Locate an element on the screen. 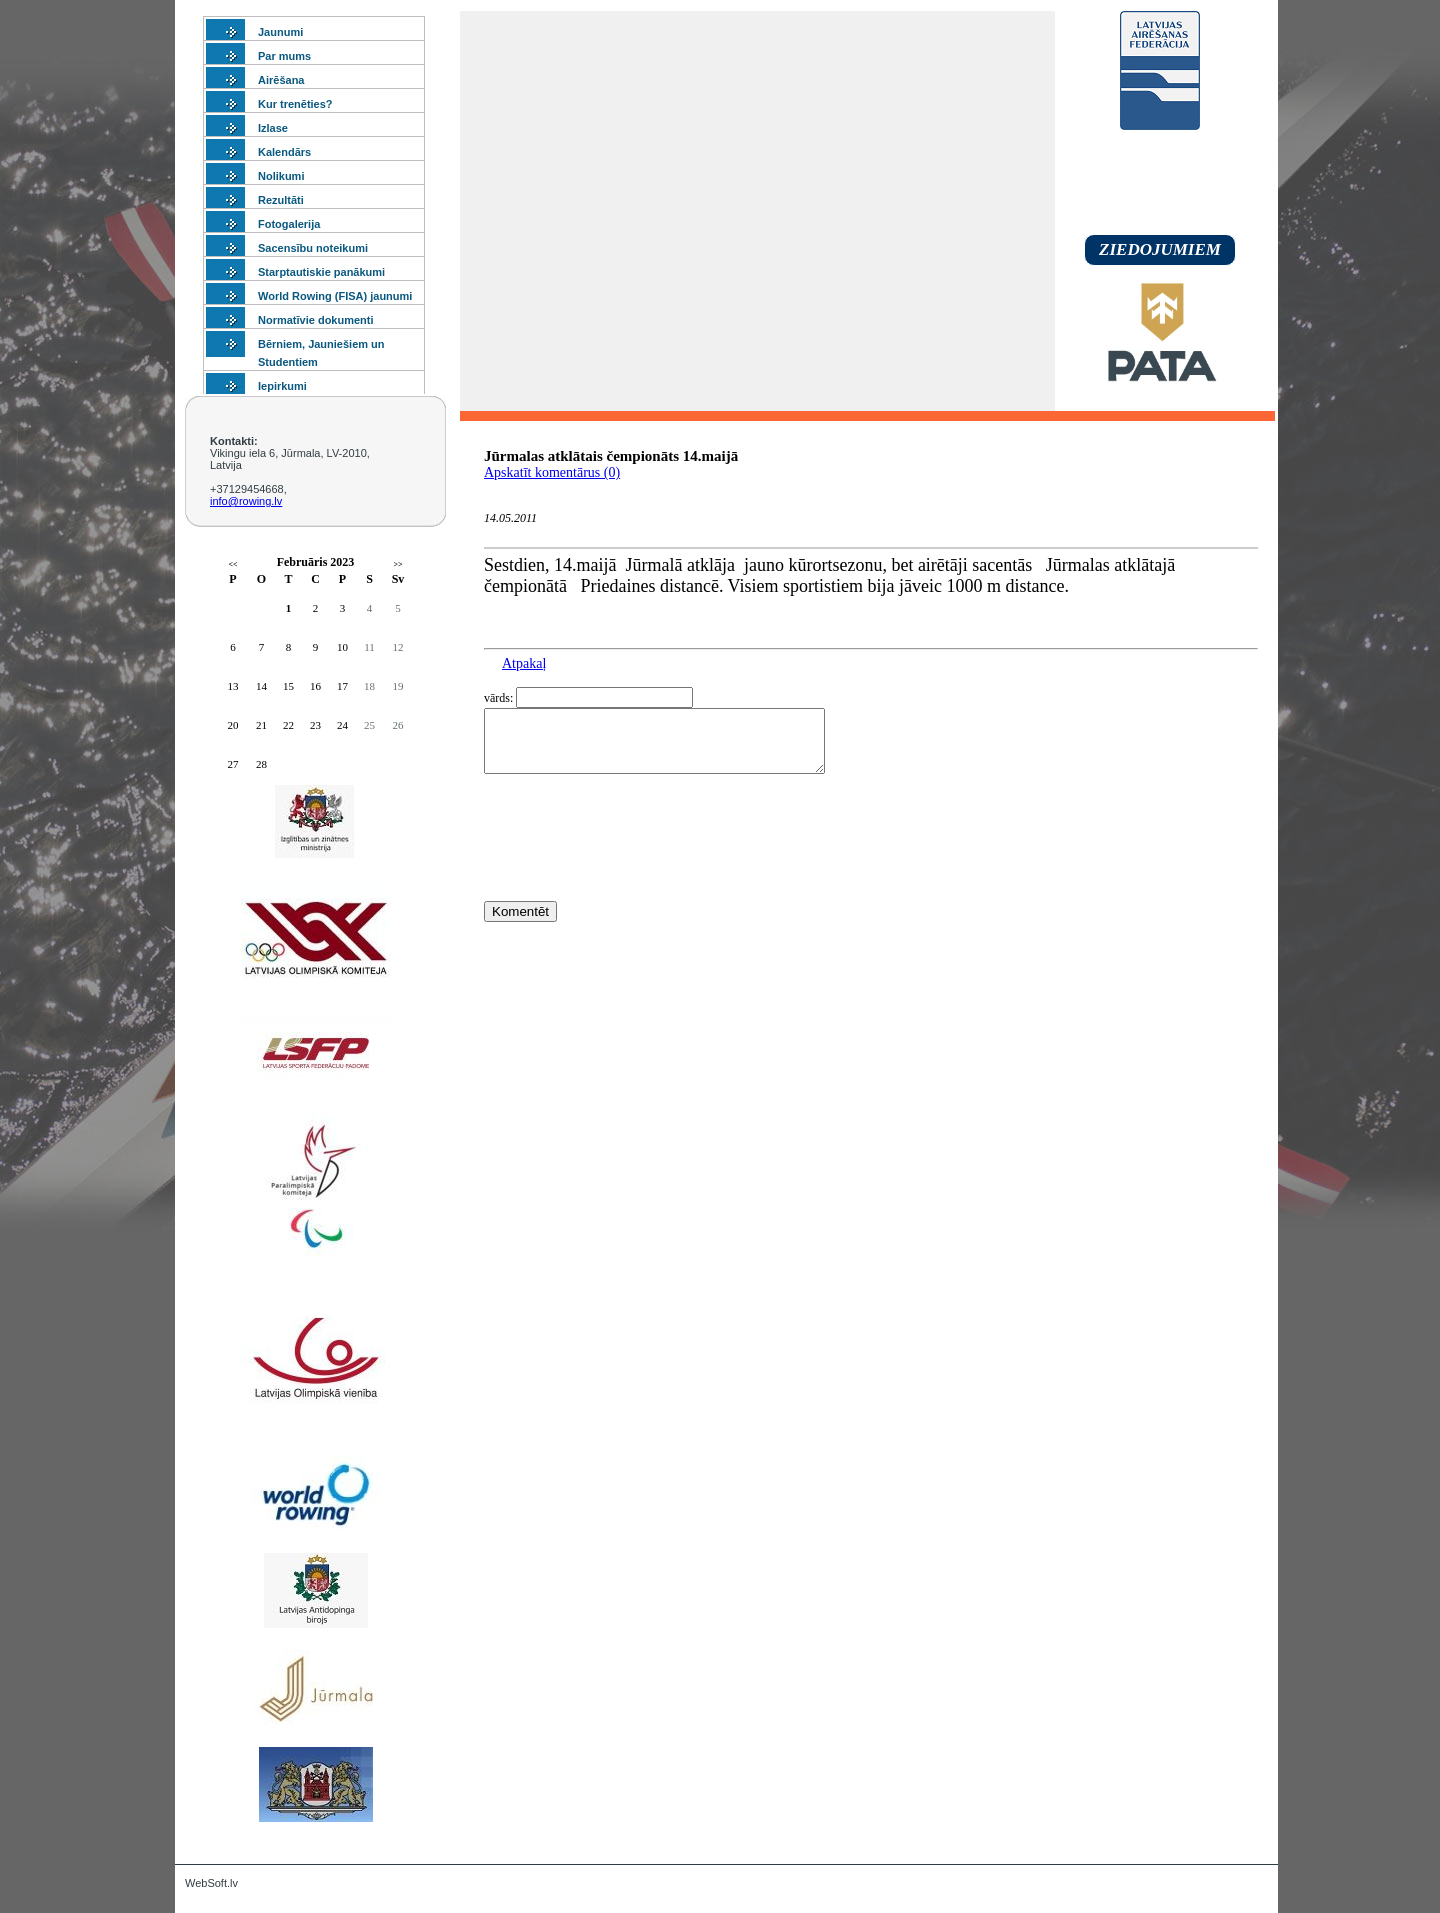 The width and height of the screenshot is (1440, 1913). Airēšana is located at coordinates (281, 80).